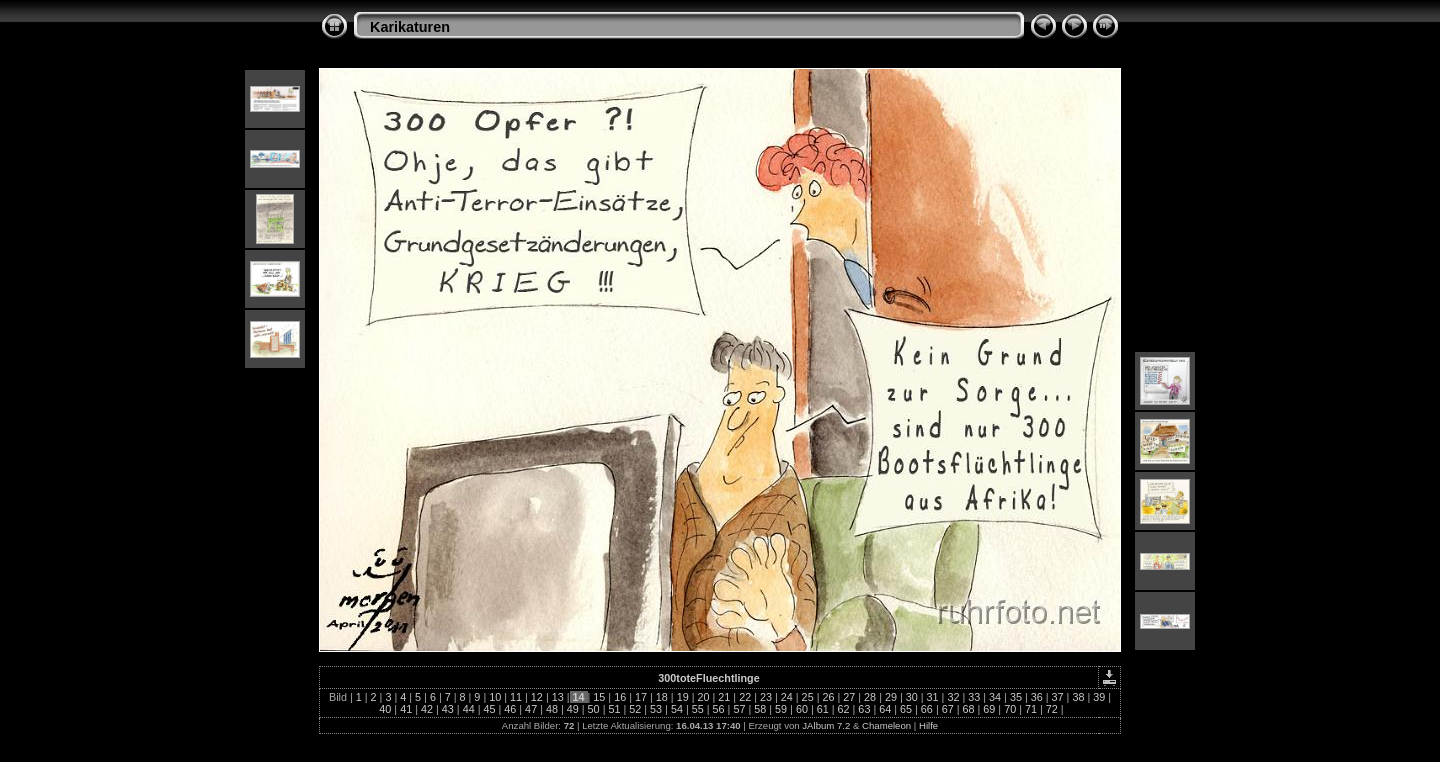 This screenshot has height=762, width=1440. What do you see at coordinates (599, 697) in the screenshot?
I see `15` at bounding box center [599, 697].